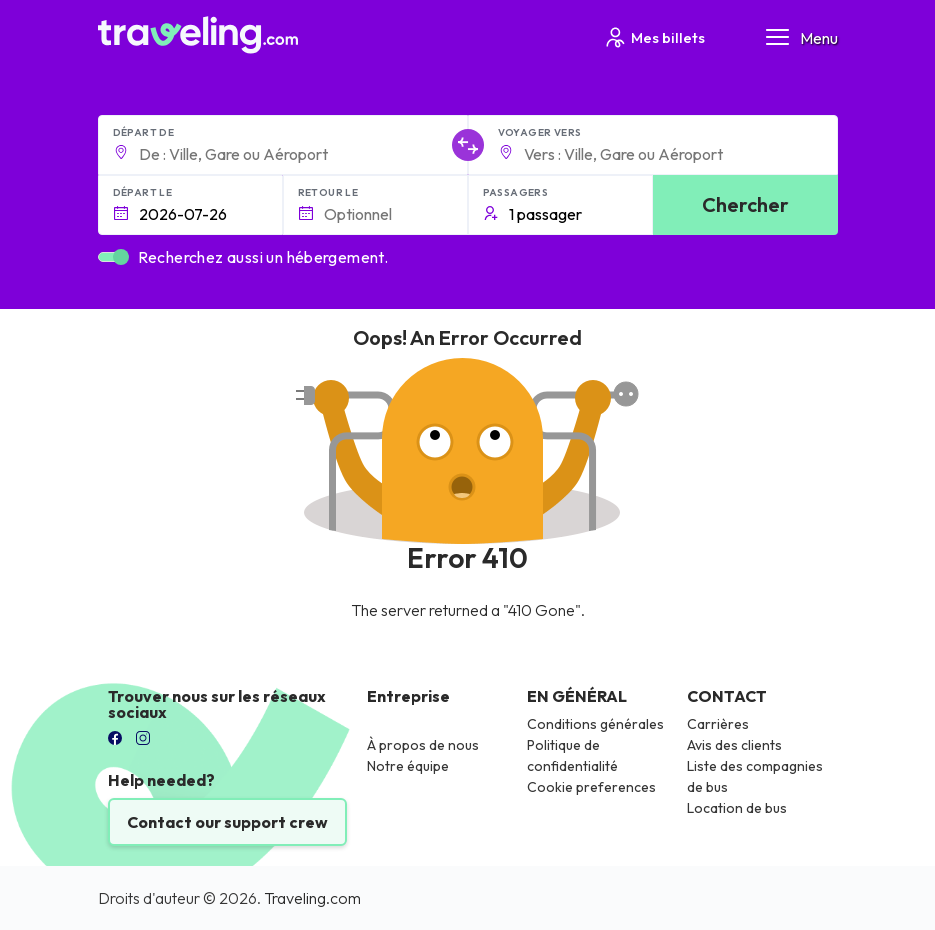 Image resolution: width=935 pixels, height=930 pixels. I want to click on Cookie preferences, so click(591, 787).